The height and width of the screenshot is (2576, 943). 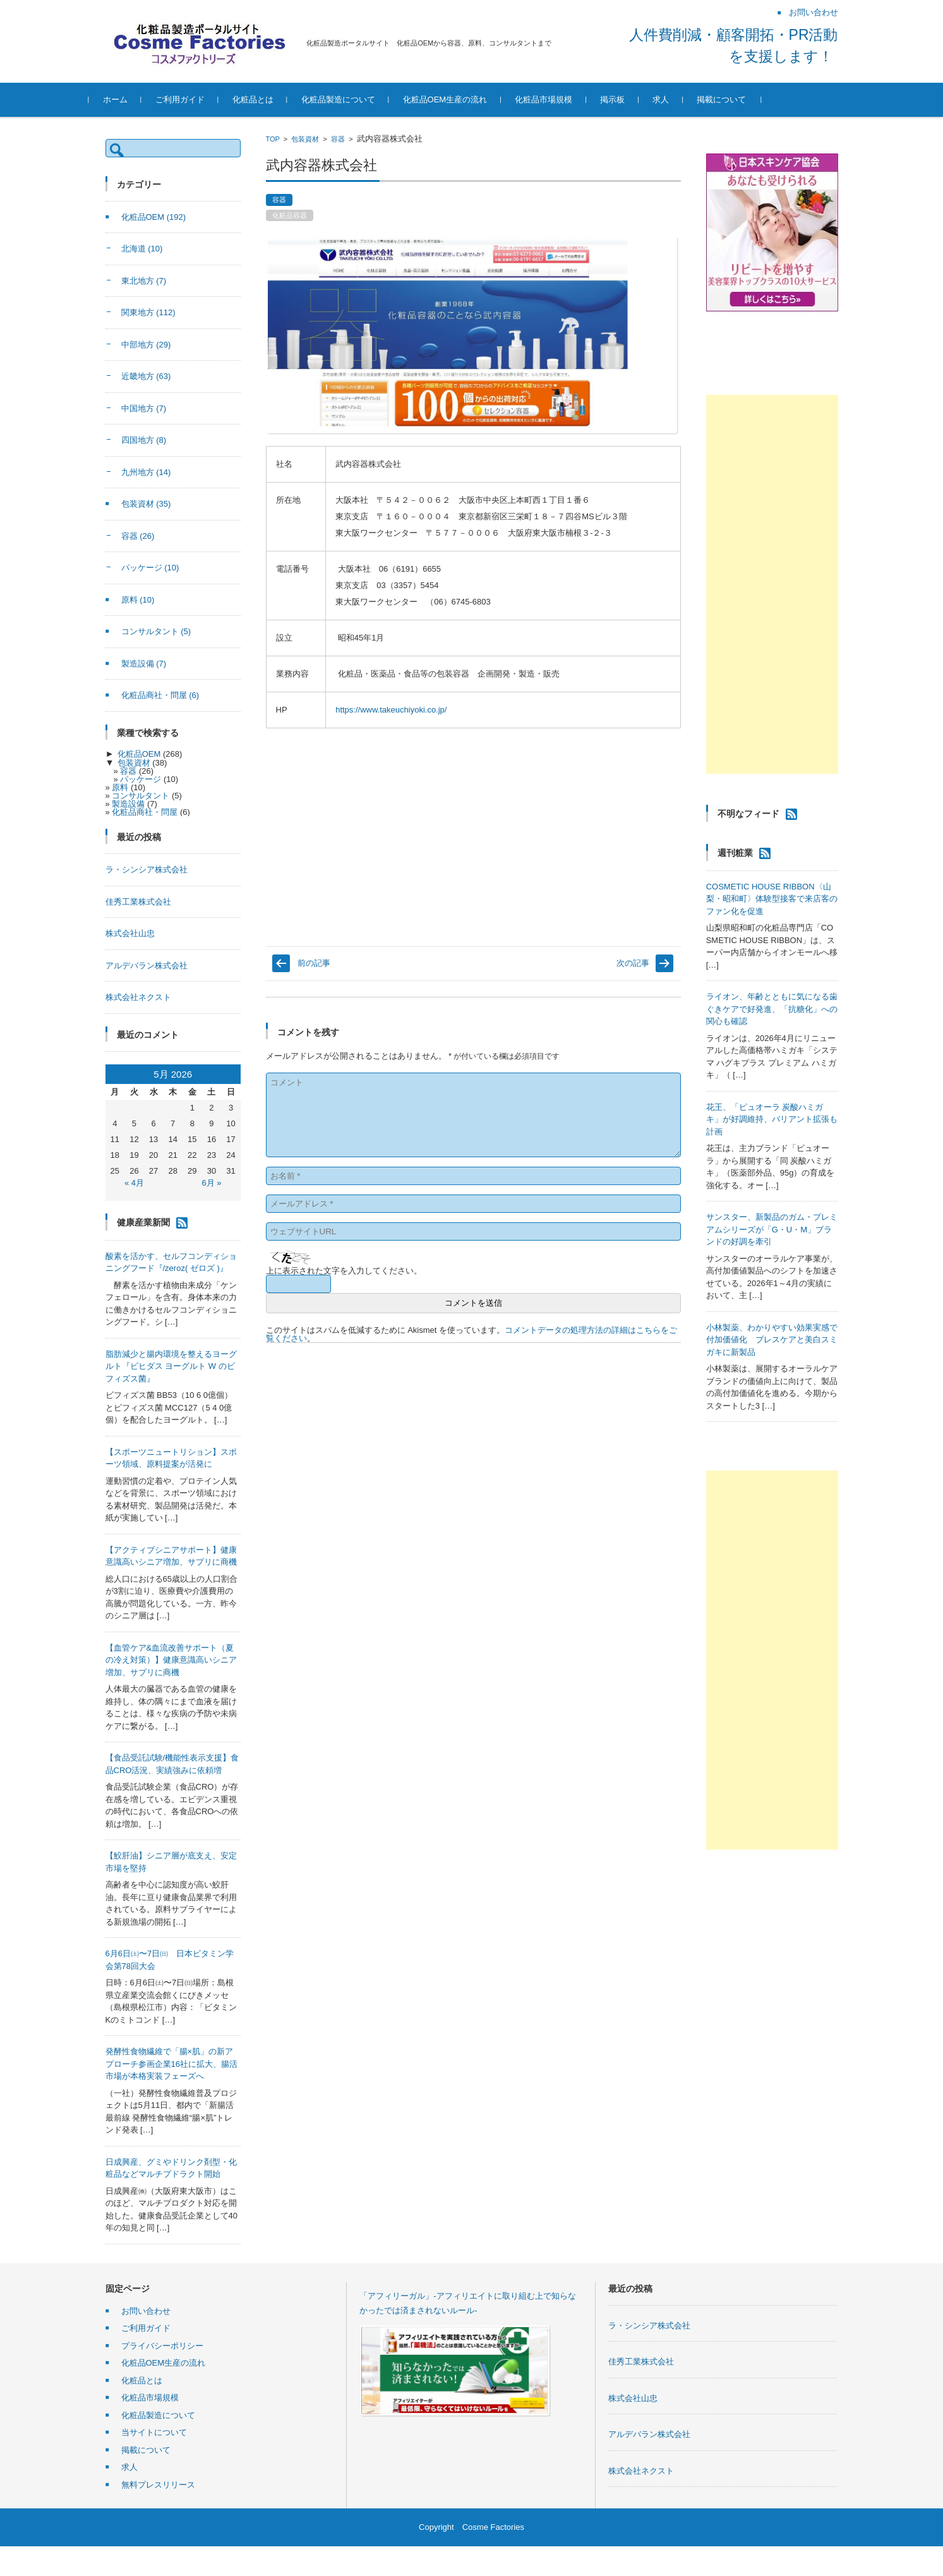 I want to click on https://www.takeuchiyoki.co.jp/, so click(x=391, y=709).